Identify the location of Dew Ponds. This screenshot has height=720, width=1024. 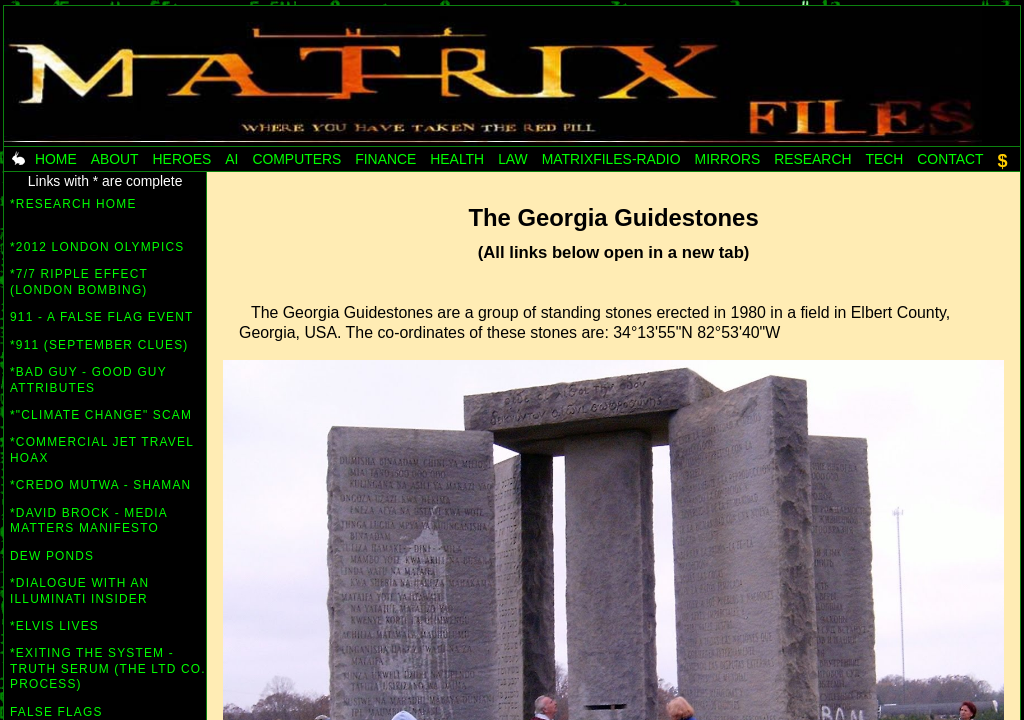
(52, 556).